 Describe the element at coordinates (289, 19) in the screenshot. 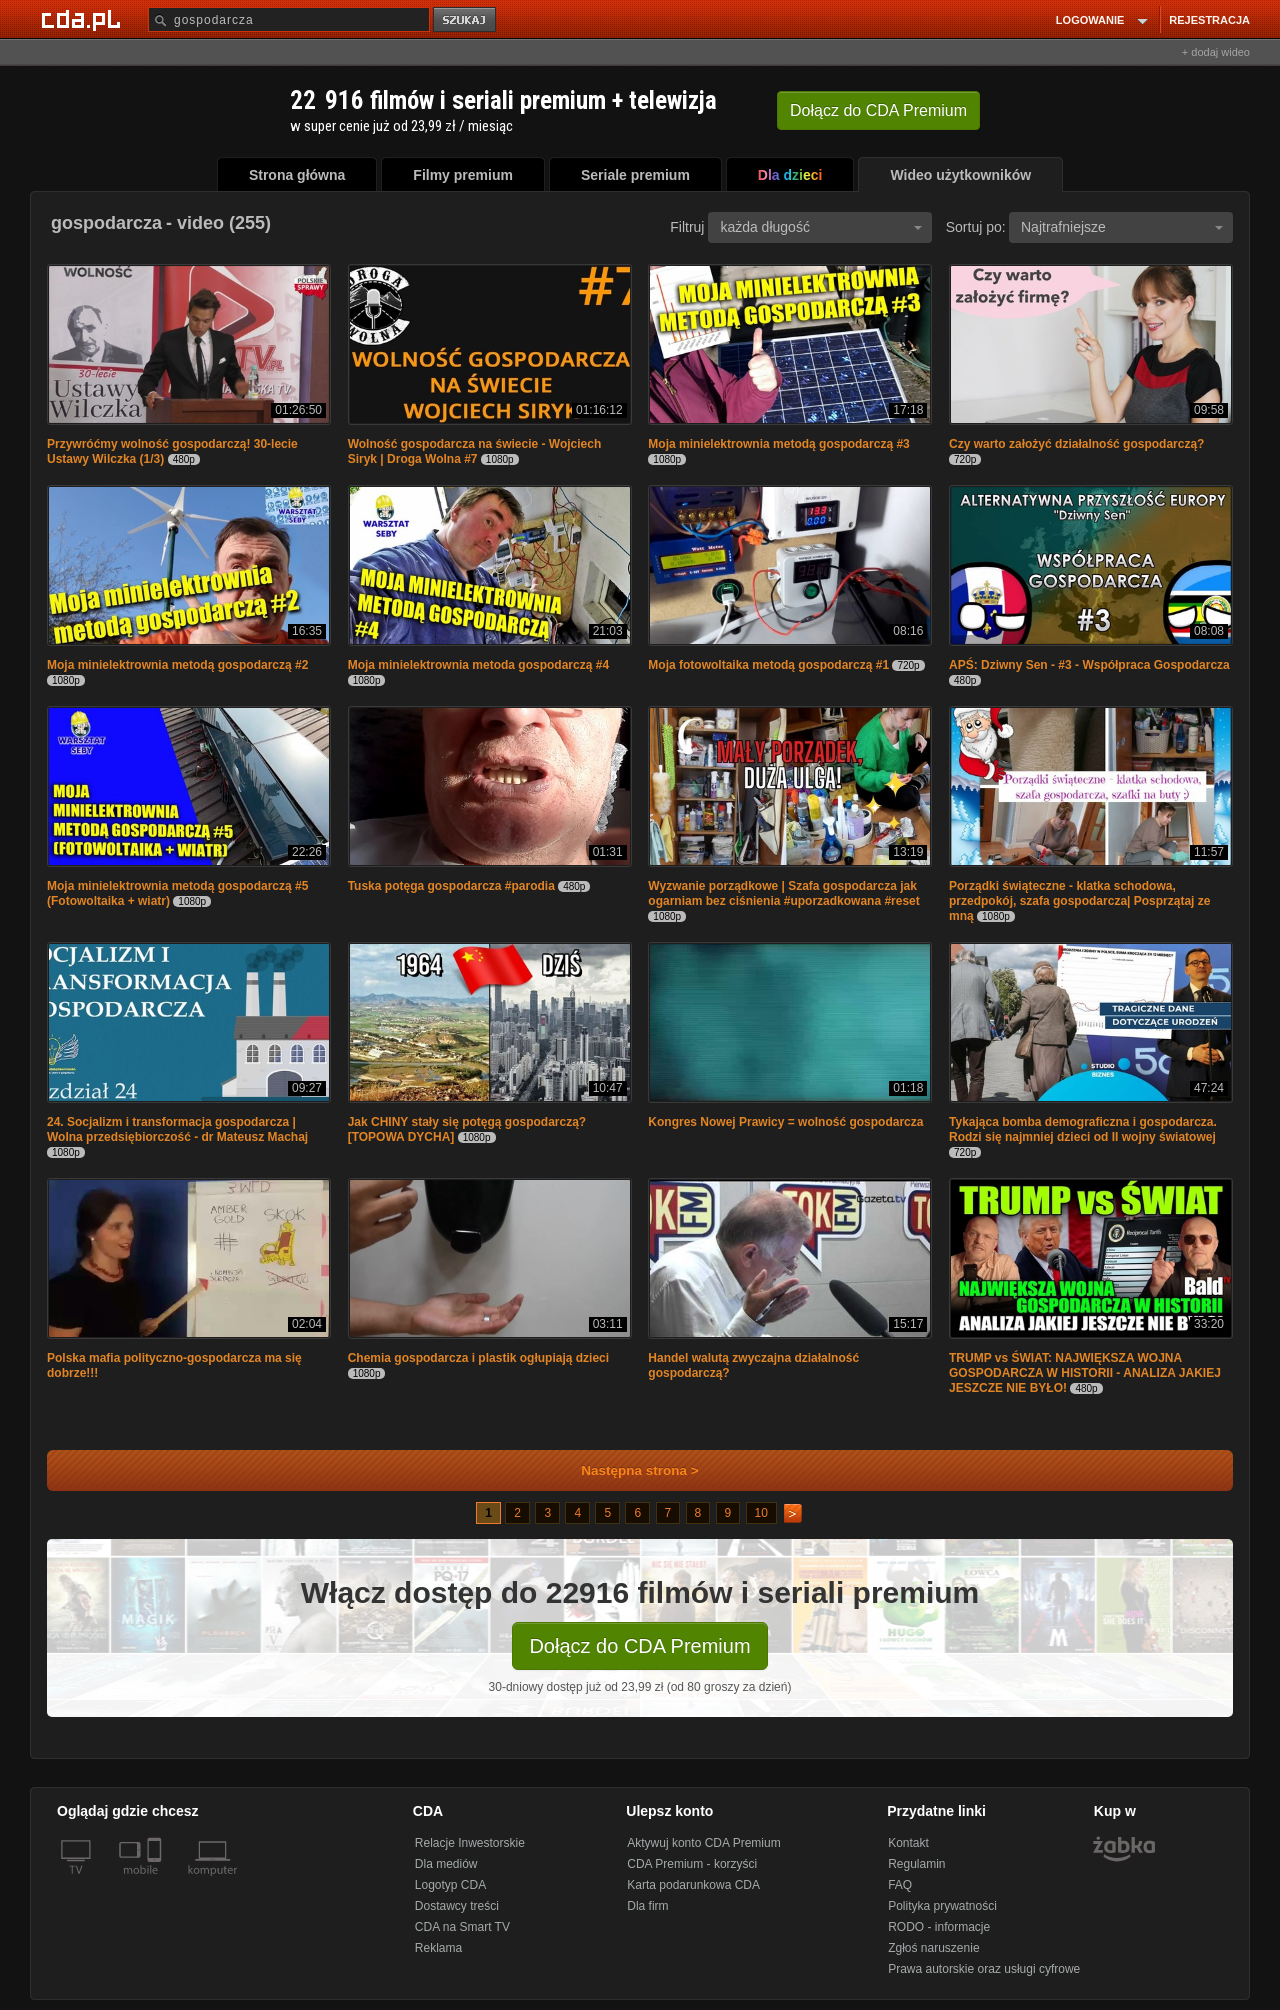

I see `[Szukaj]` at that location.